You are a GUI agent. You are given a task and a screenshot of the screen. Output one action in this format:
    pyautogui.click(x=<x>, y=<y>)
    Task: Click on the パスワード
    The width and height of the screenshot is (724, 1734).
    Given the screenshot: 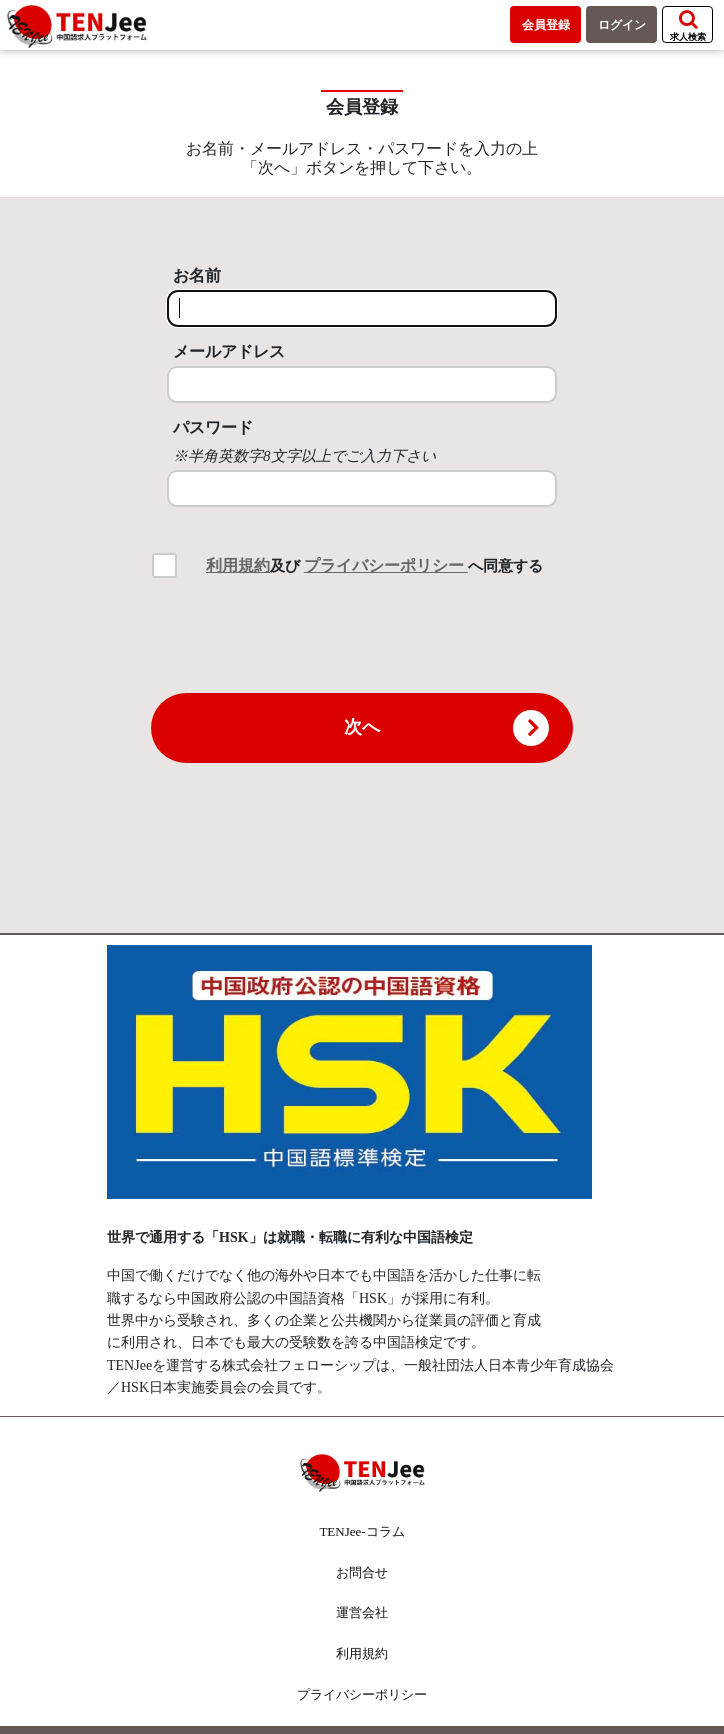 What is the action you would take?
    pyautogui.click(x=213, y=427)
    